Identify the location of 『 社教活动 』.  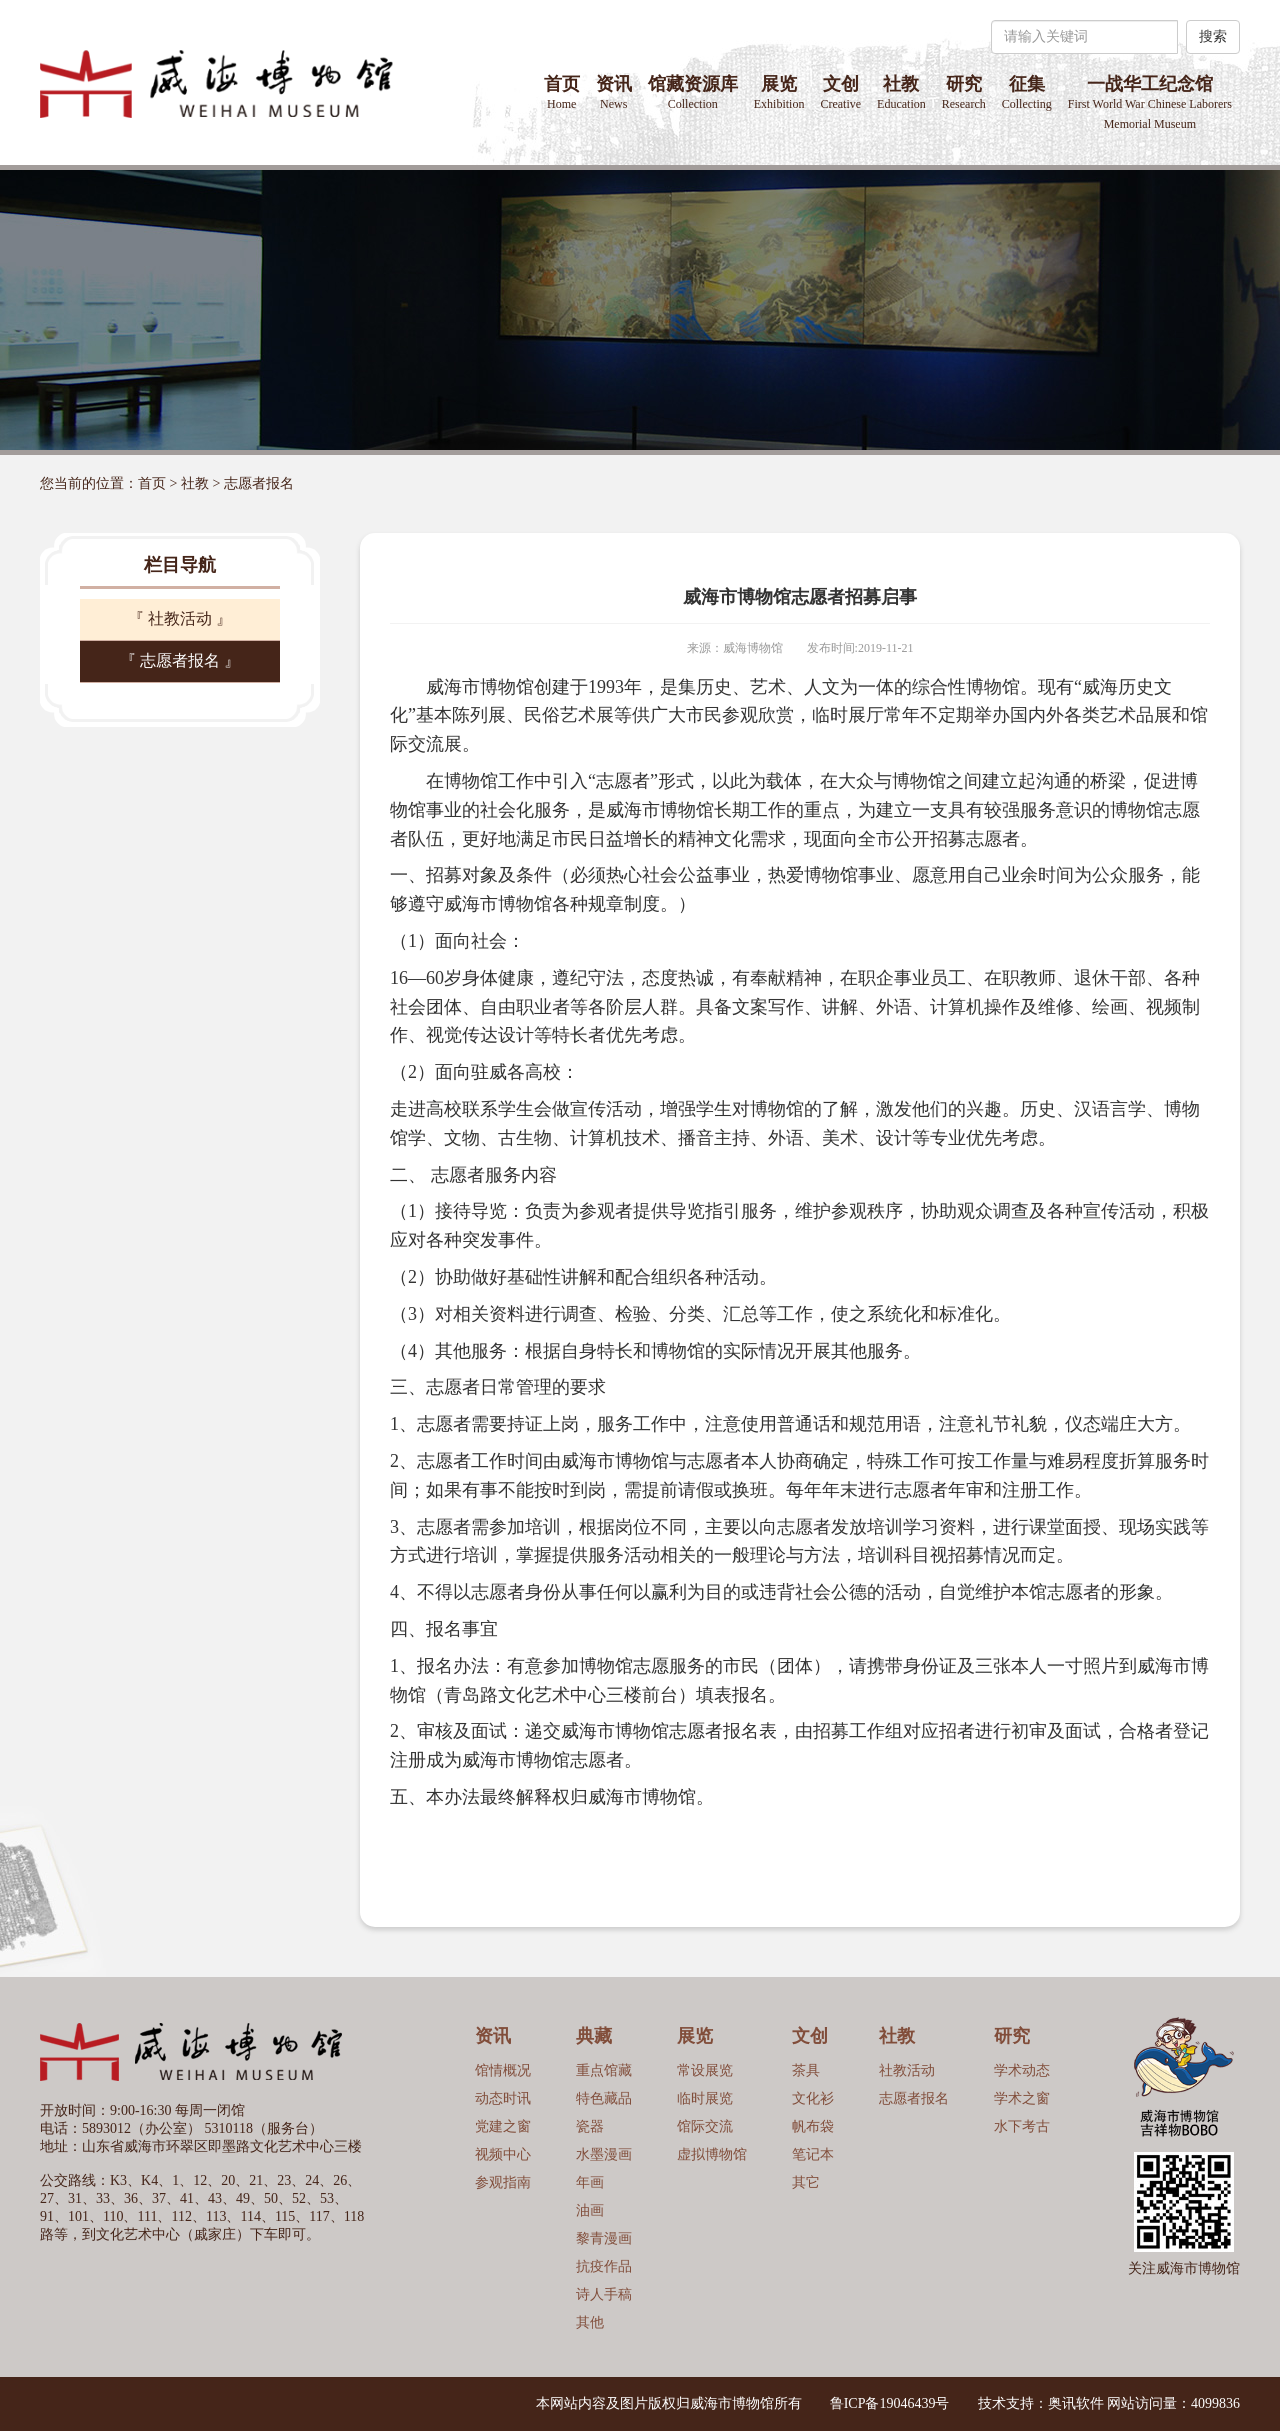
(180, 618).